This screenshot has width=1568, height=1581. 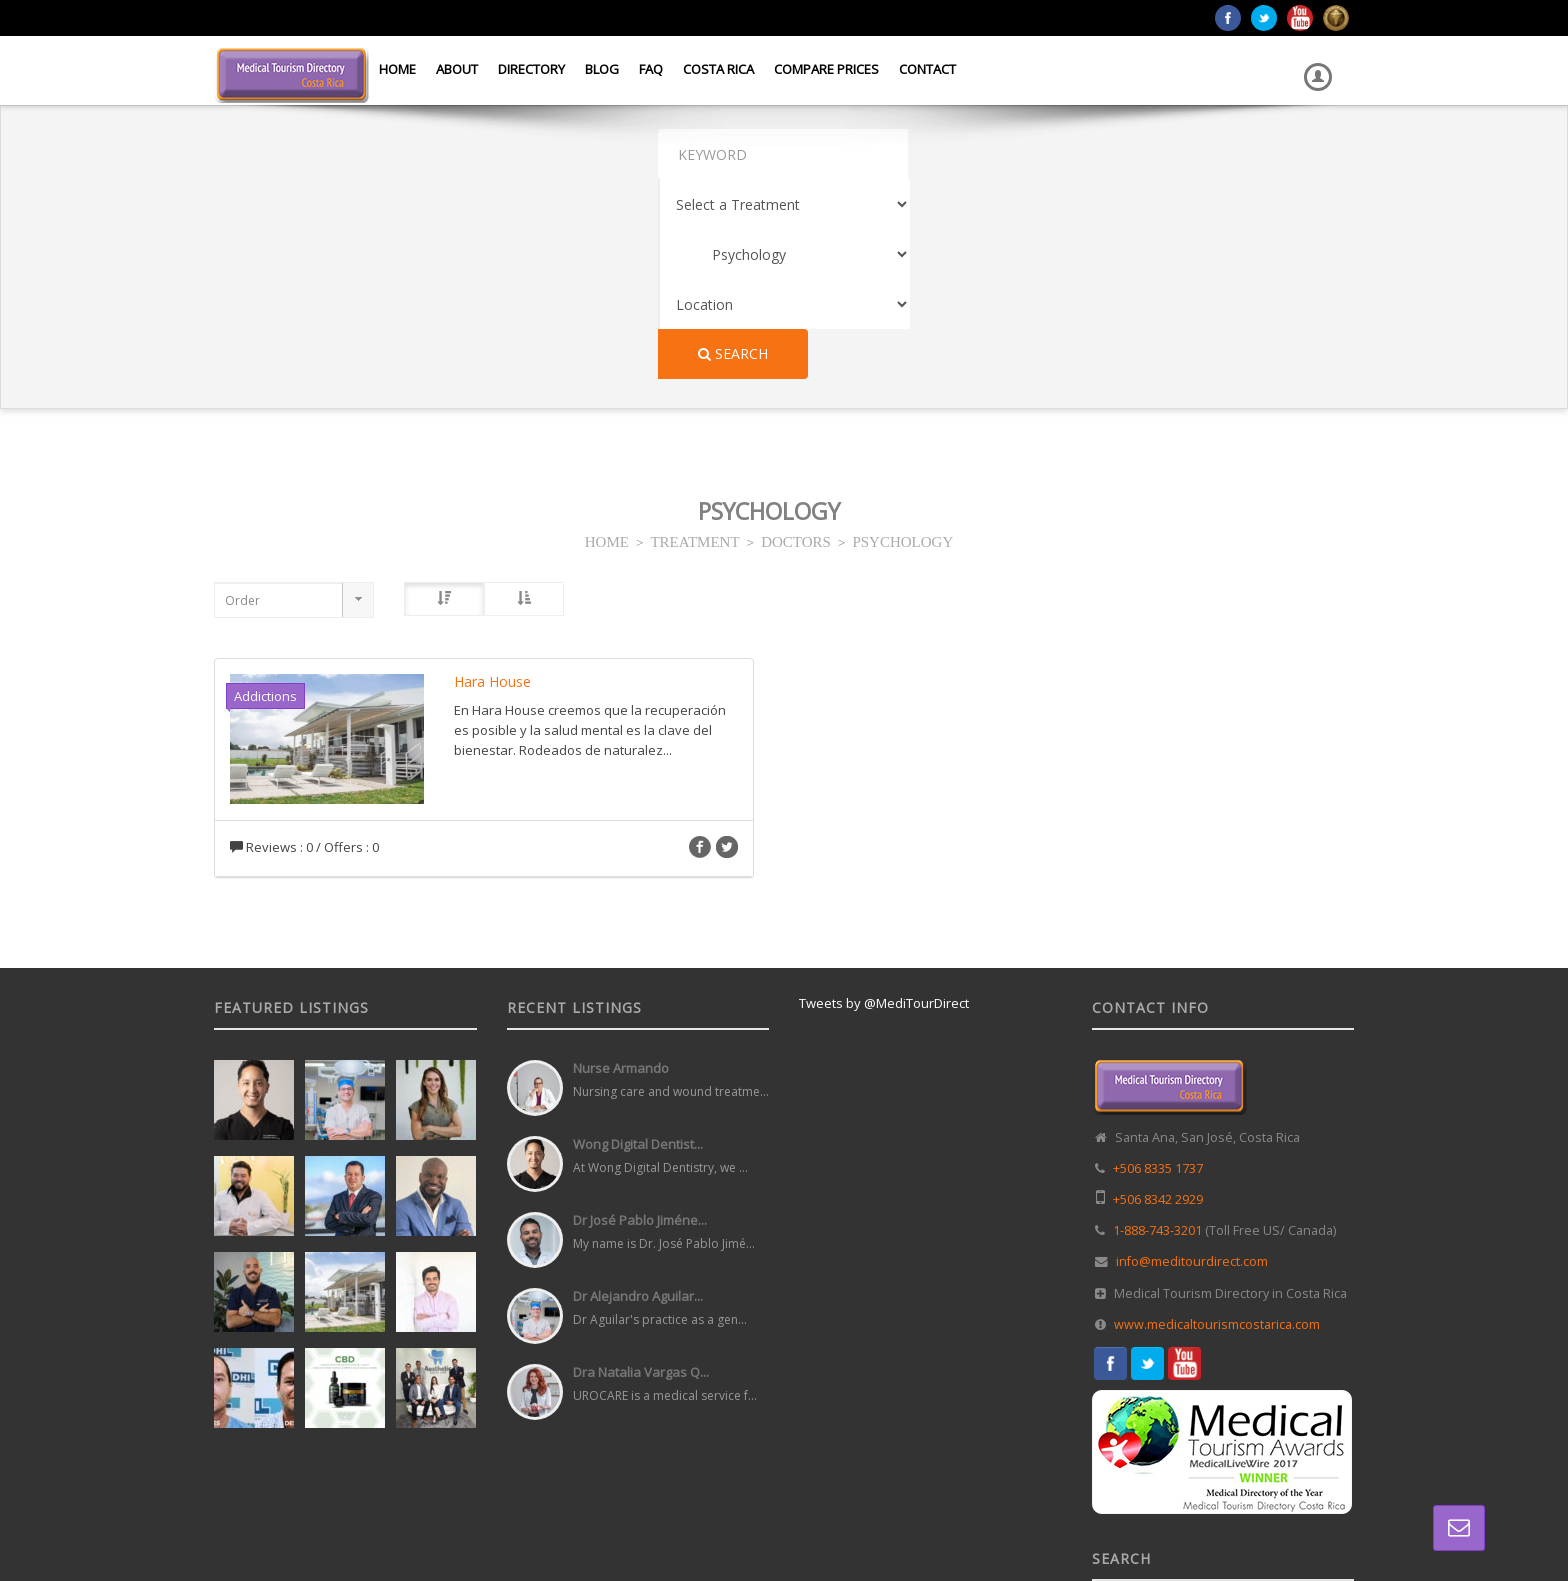 What do you see at coordinates (531, 69) in the screenshot?
I see `Directory` at bounding box center [531, 69].